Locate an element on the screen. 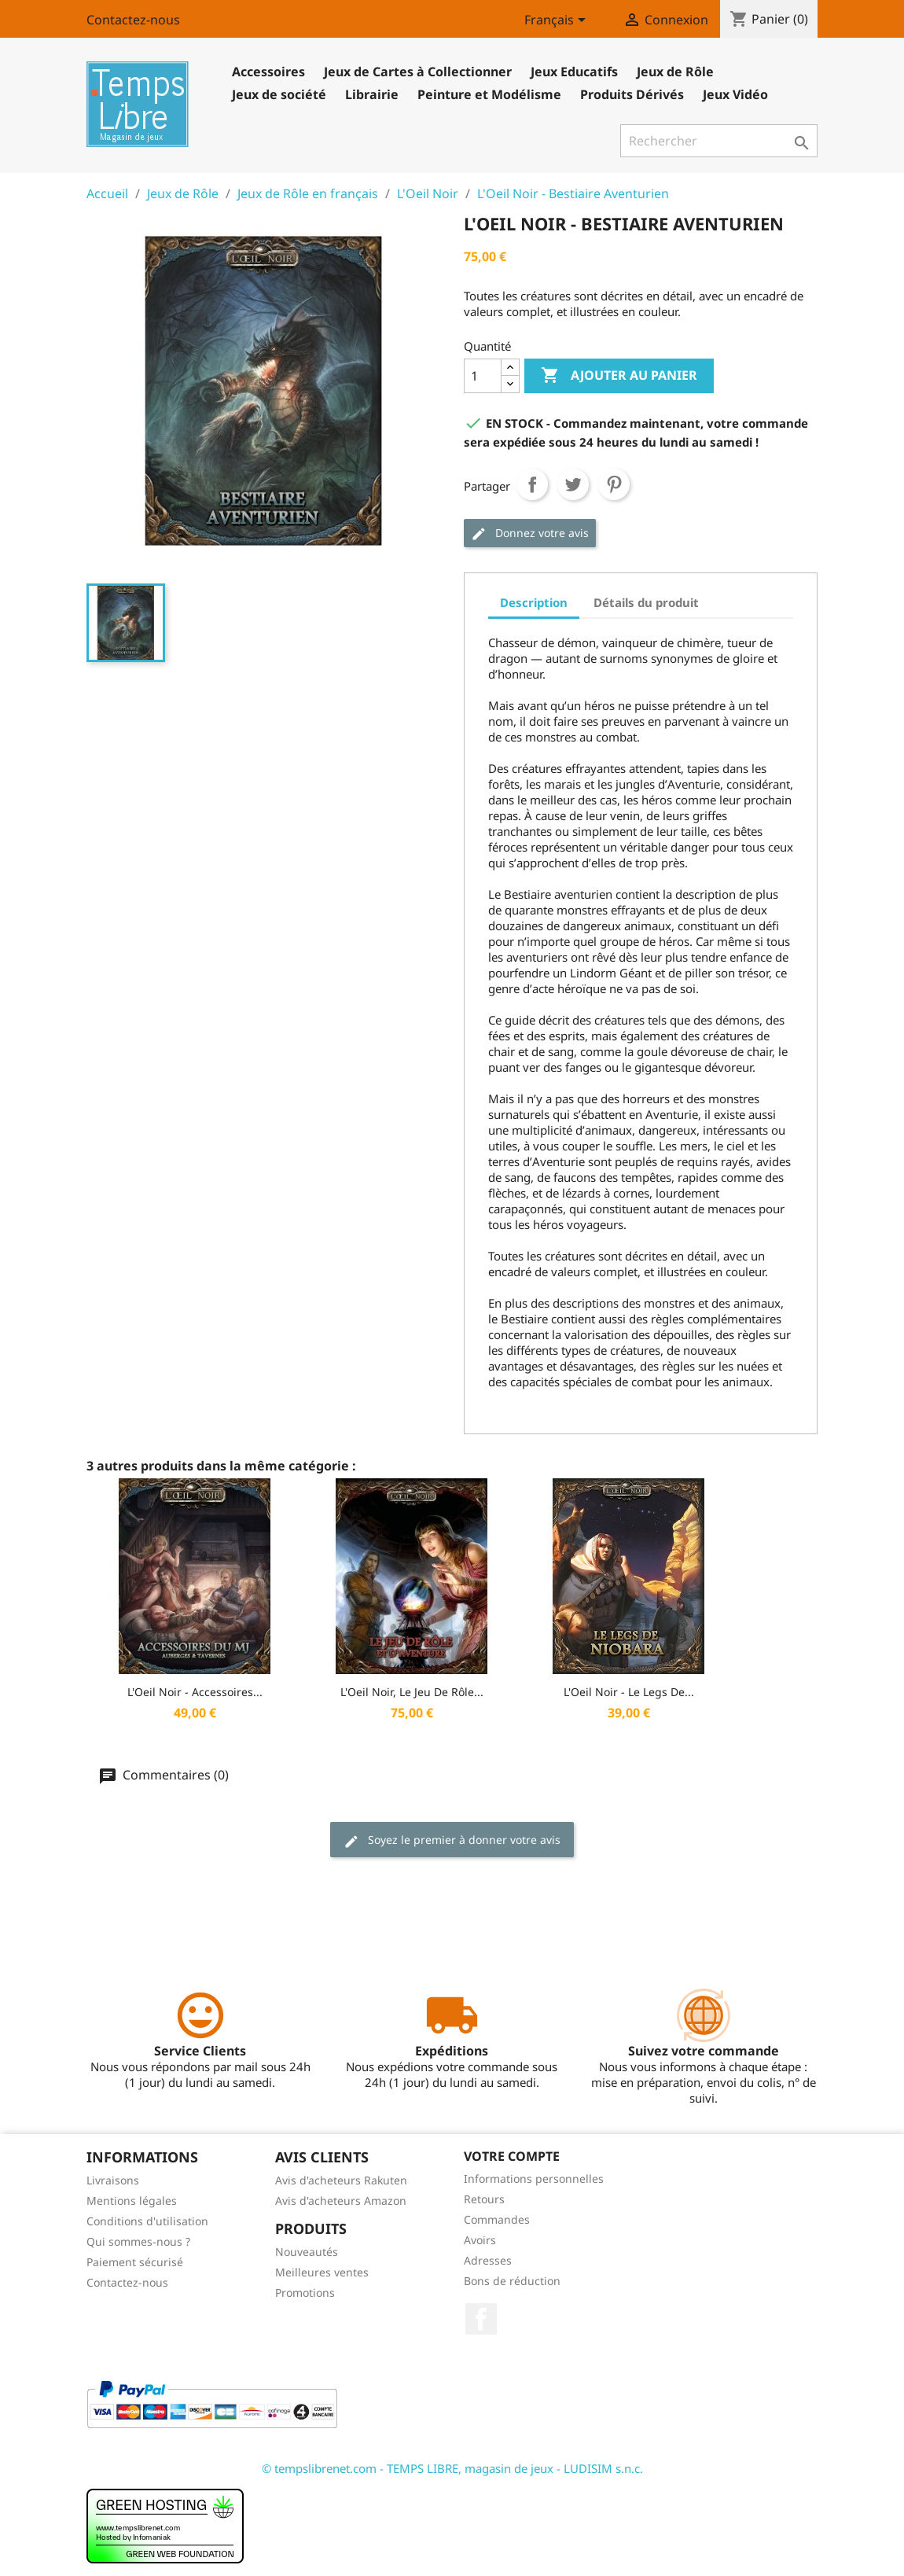  Ajouter au panier is located at coordinates (619, 376).